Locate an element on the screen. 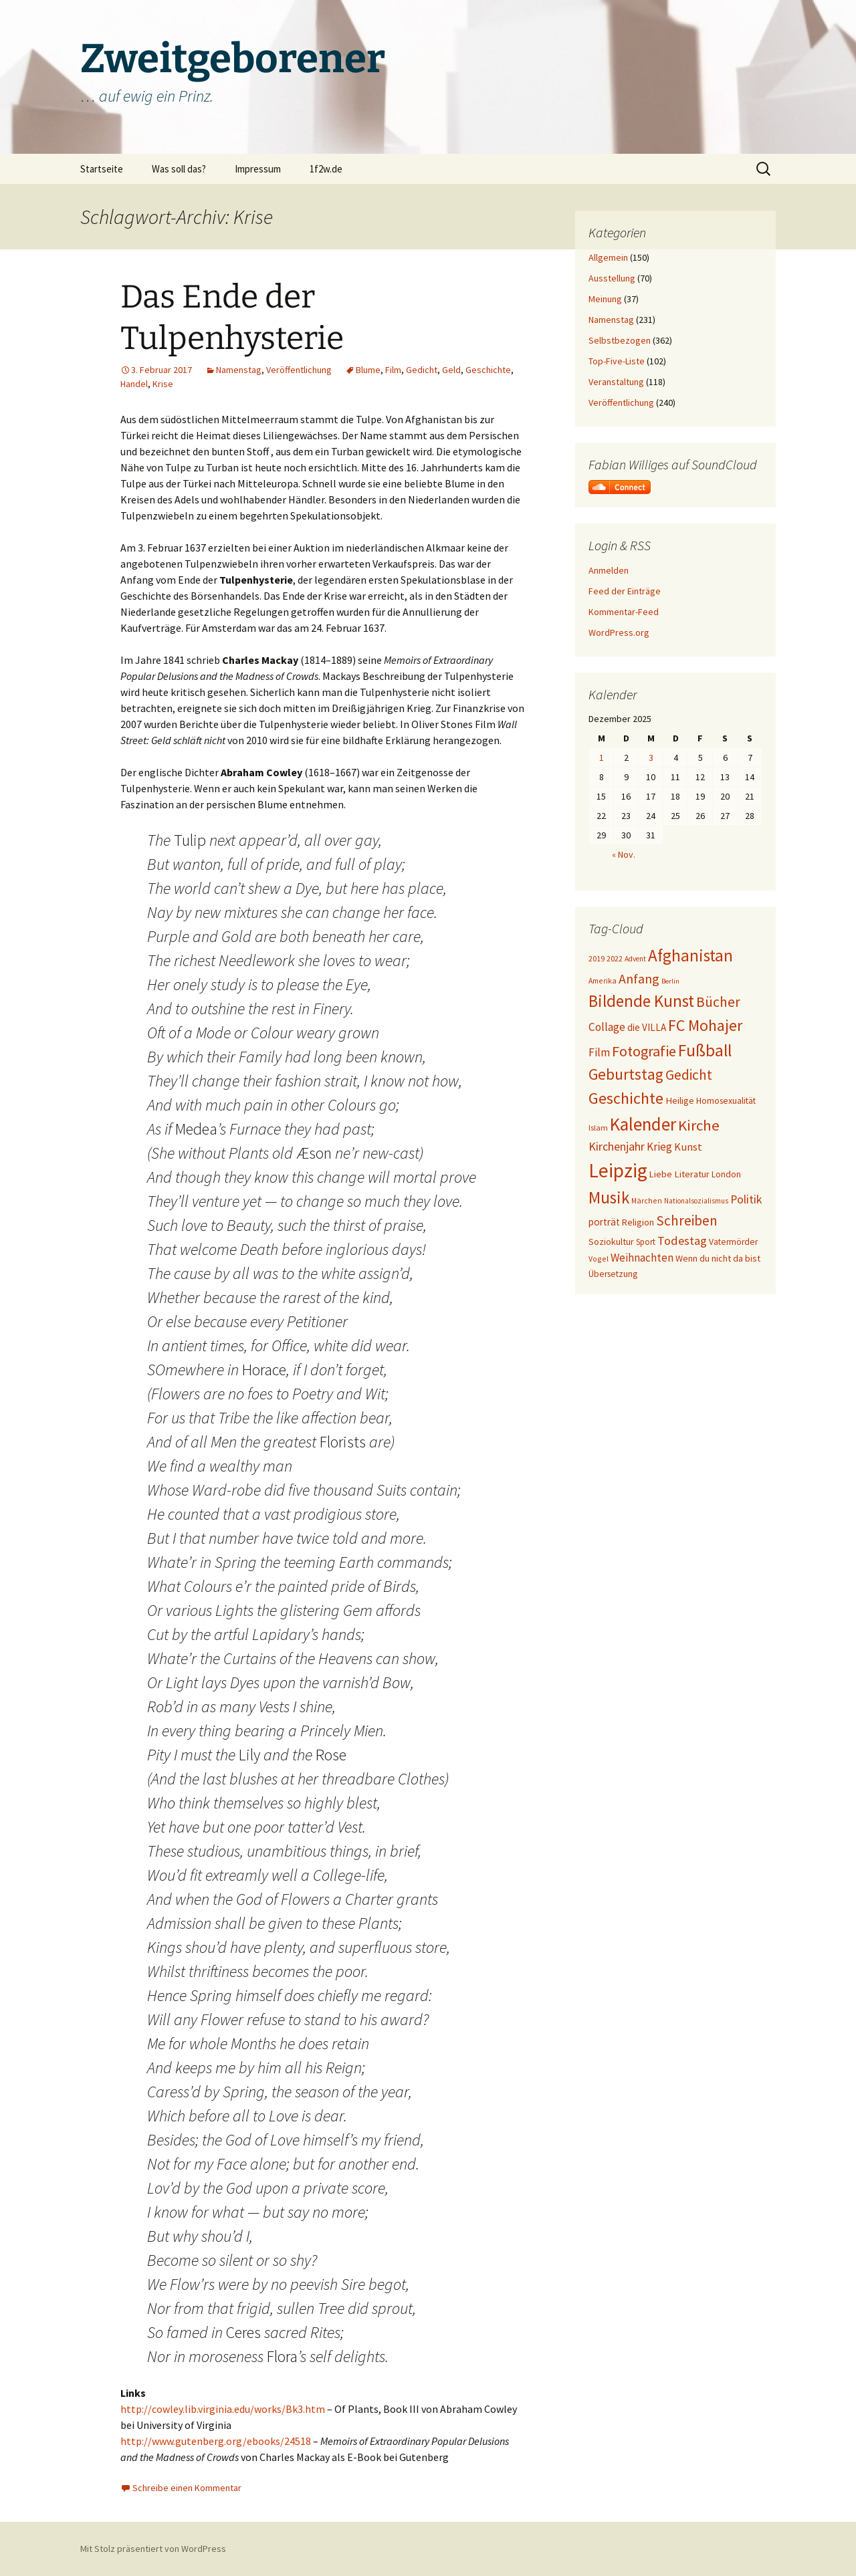  Impressum is located at coordinates (258, 168).